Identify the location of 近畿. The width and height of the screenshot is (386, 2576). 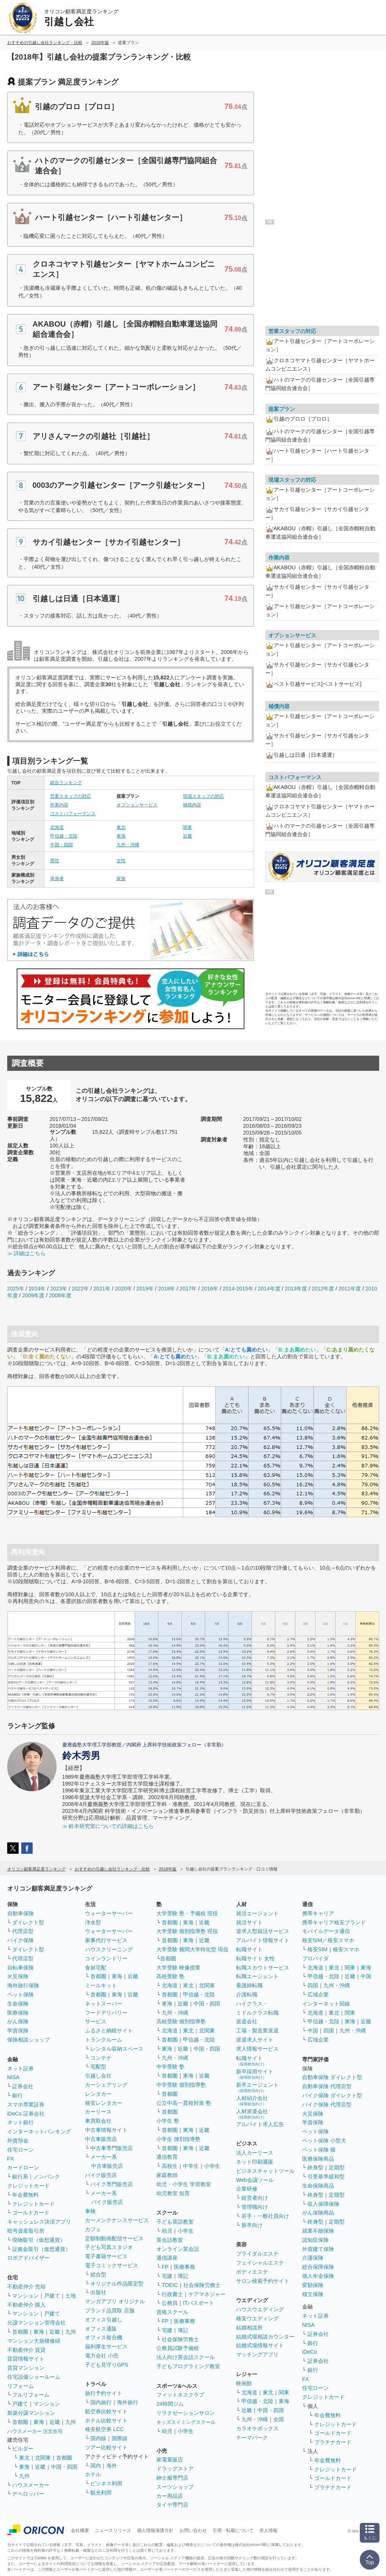
(187, 836).